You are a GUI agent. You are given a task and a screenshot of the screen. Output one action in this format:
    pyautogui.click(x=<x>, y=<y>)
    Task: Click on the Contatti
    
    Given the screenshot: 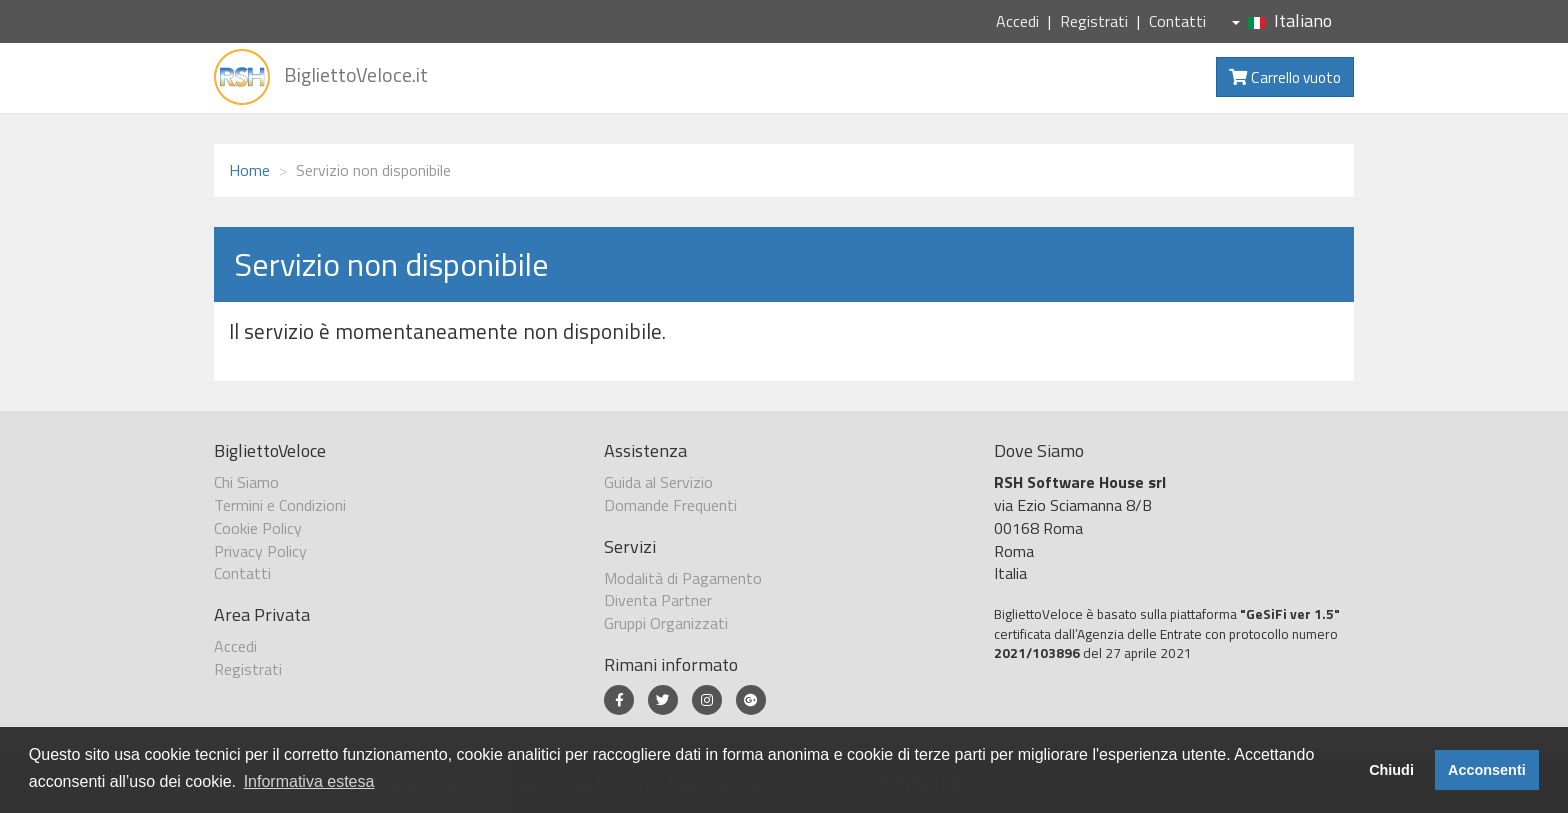 What is the action you would take?
    pyautogui.click(x=1177, y=21)
    